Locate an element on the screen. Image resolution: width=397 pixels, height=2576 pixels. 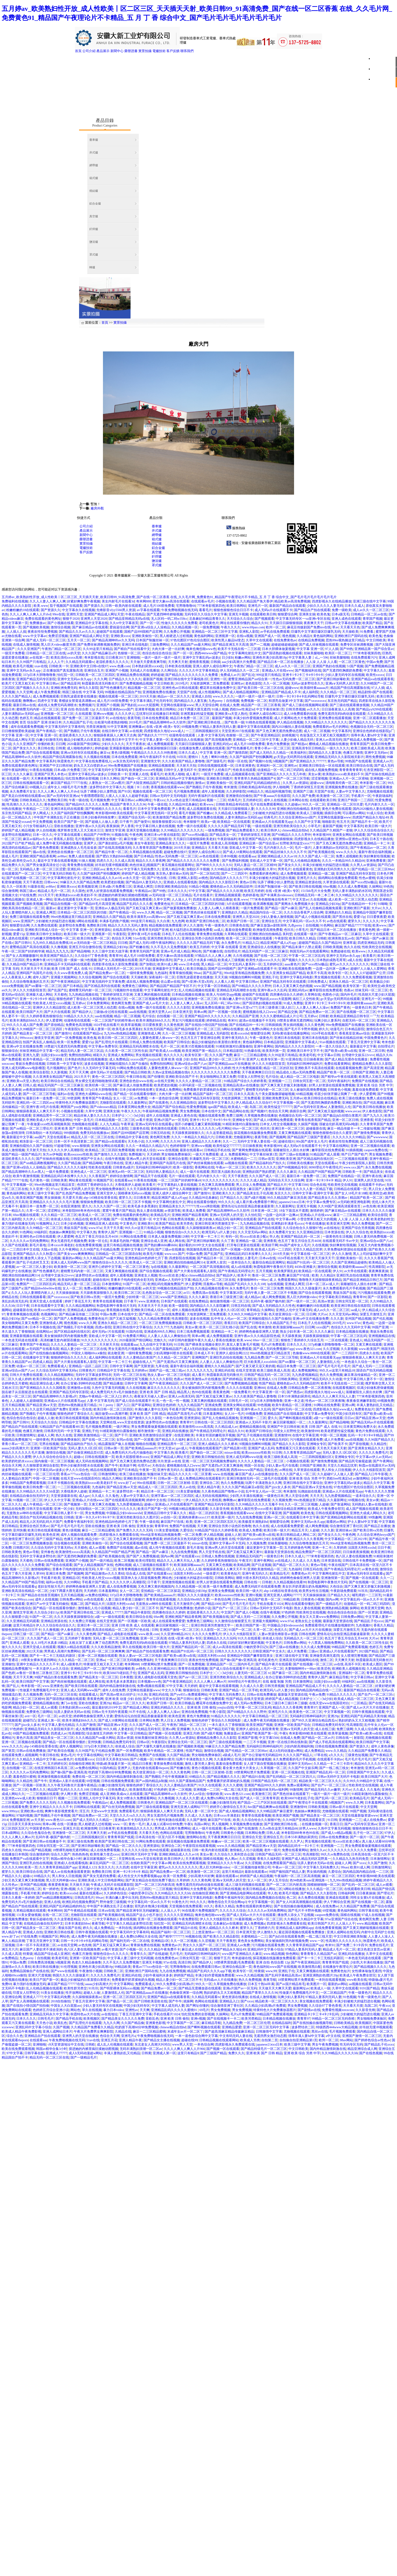
99国产精品白浆在线观看免费 is located at coordinates (55, 1677).